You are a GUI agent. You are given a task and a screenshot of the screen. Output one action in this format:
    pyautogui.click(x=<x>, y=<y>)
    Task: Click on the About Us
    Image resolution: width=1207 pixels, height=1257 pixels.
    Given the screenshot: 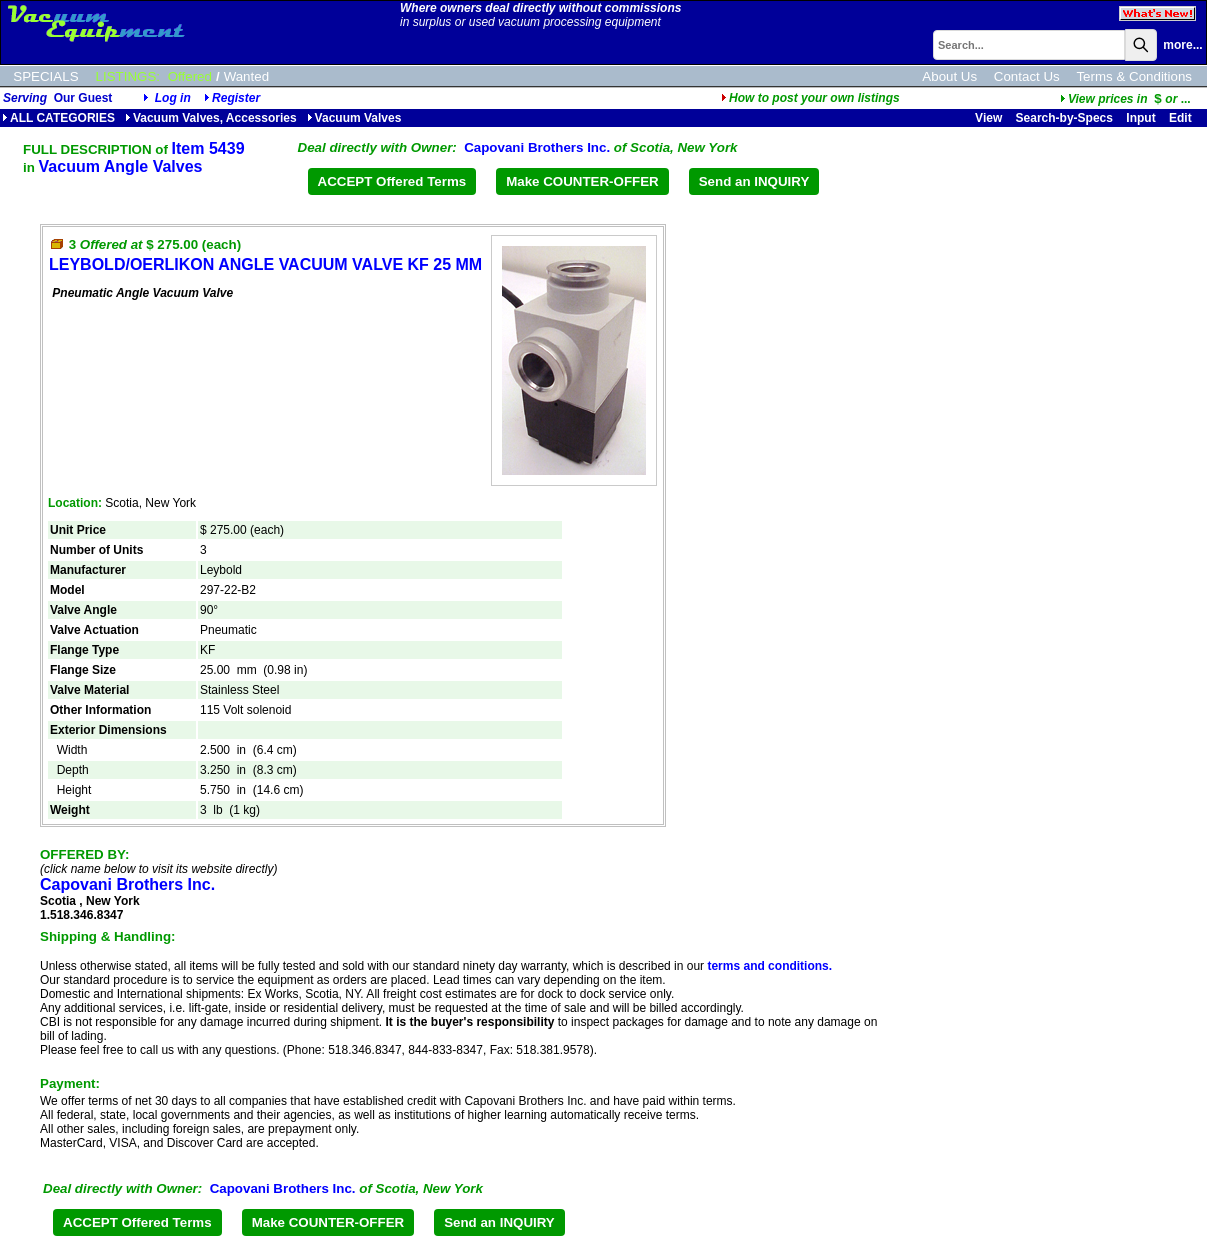 What is the action you would take?
    pyautogui.click(x=949, y=76)
    